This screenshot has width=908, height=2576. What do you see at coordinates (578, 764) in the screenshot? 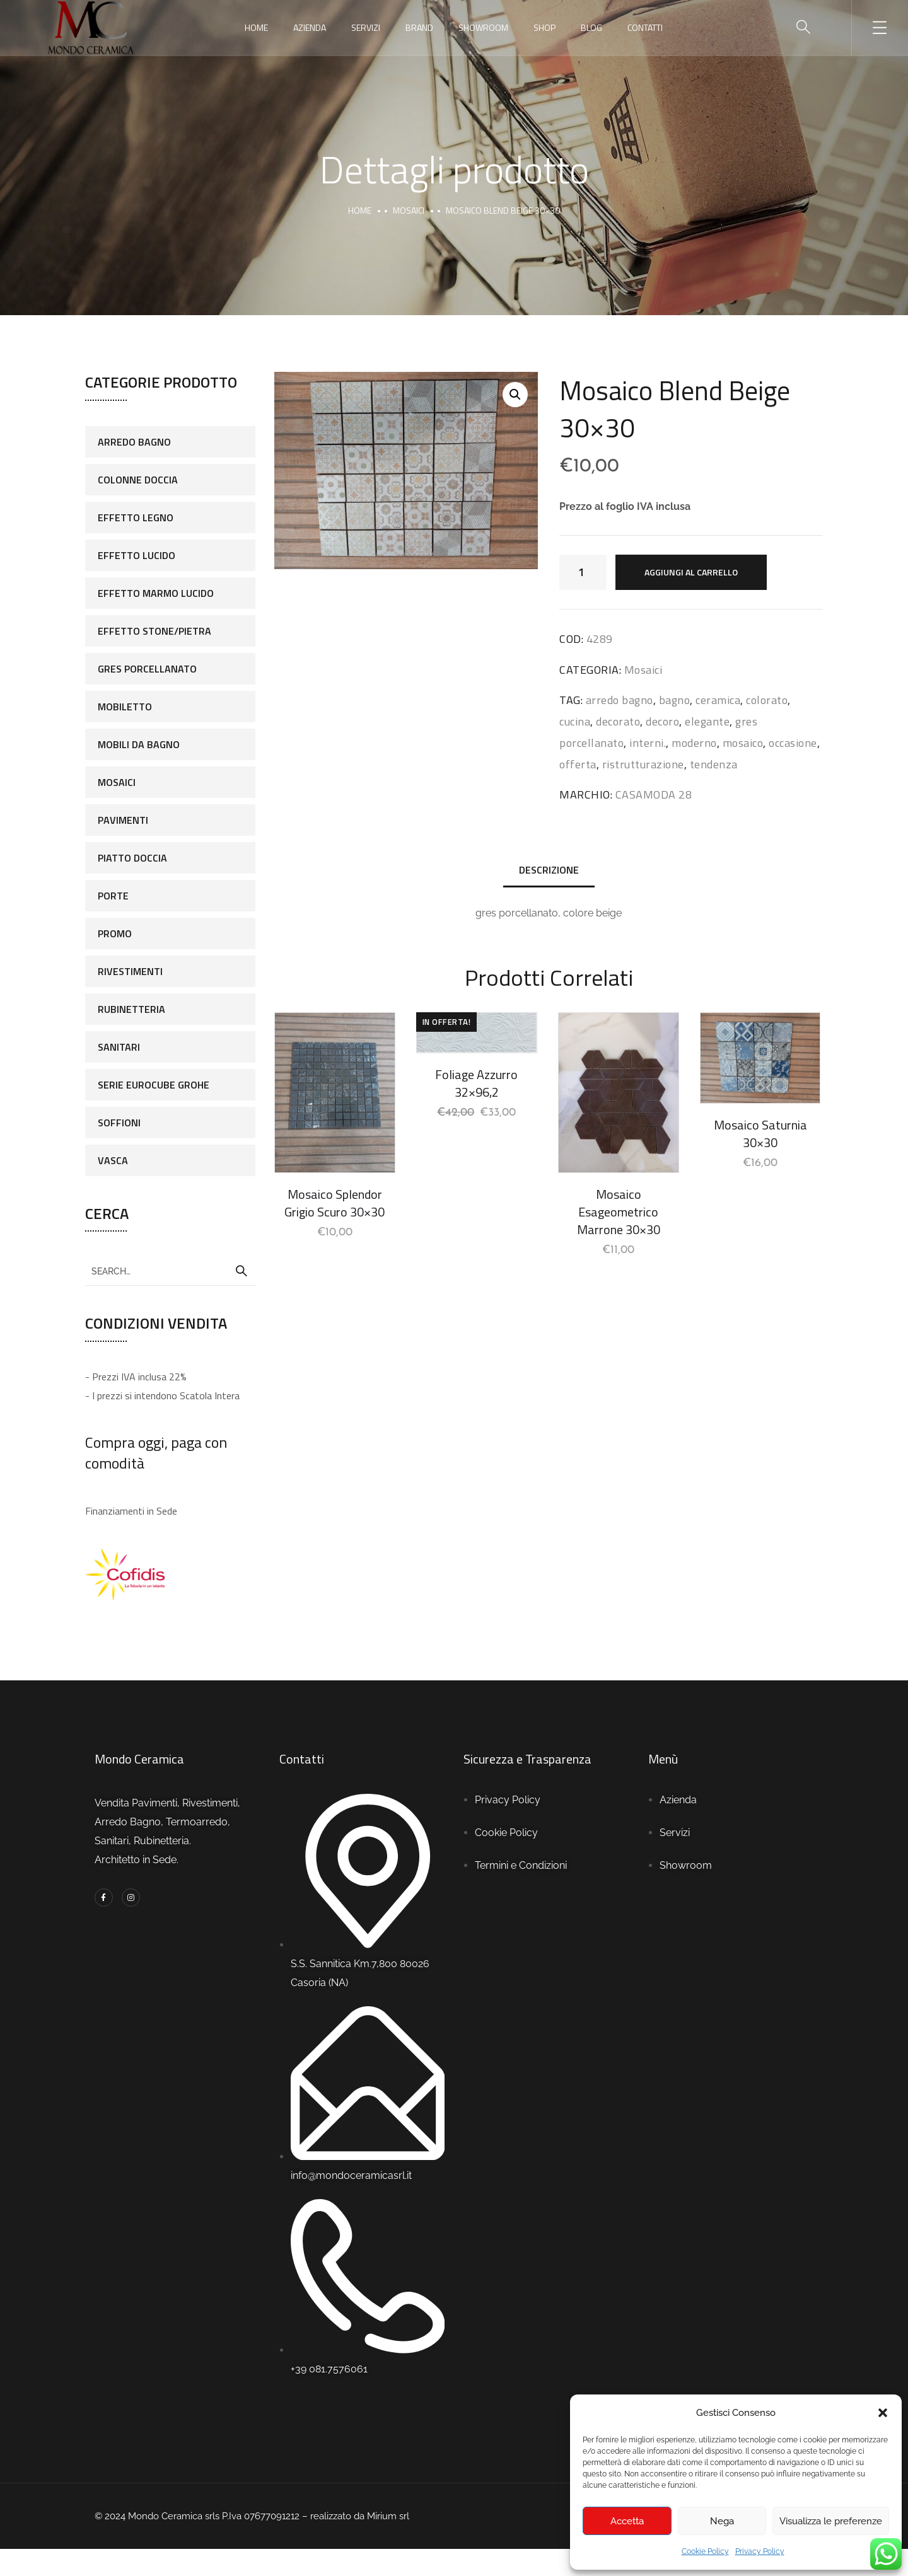
I see `offerta` at bounding box center [578, 764].